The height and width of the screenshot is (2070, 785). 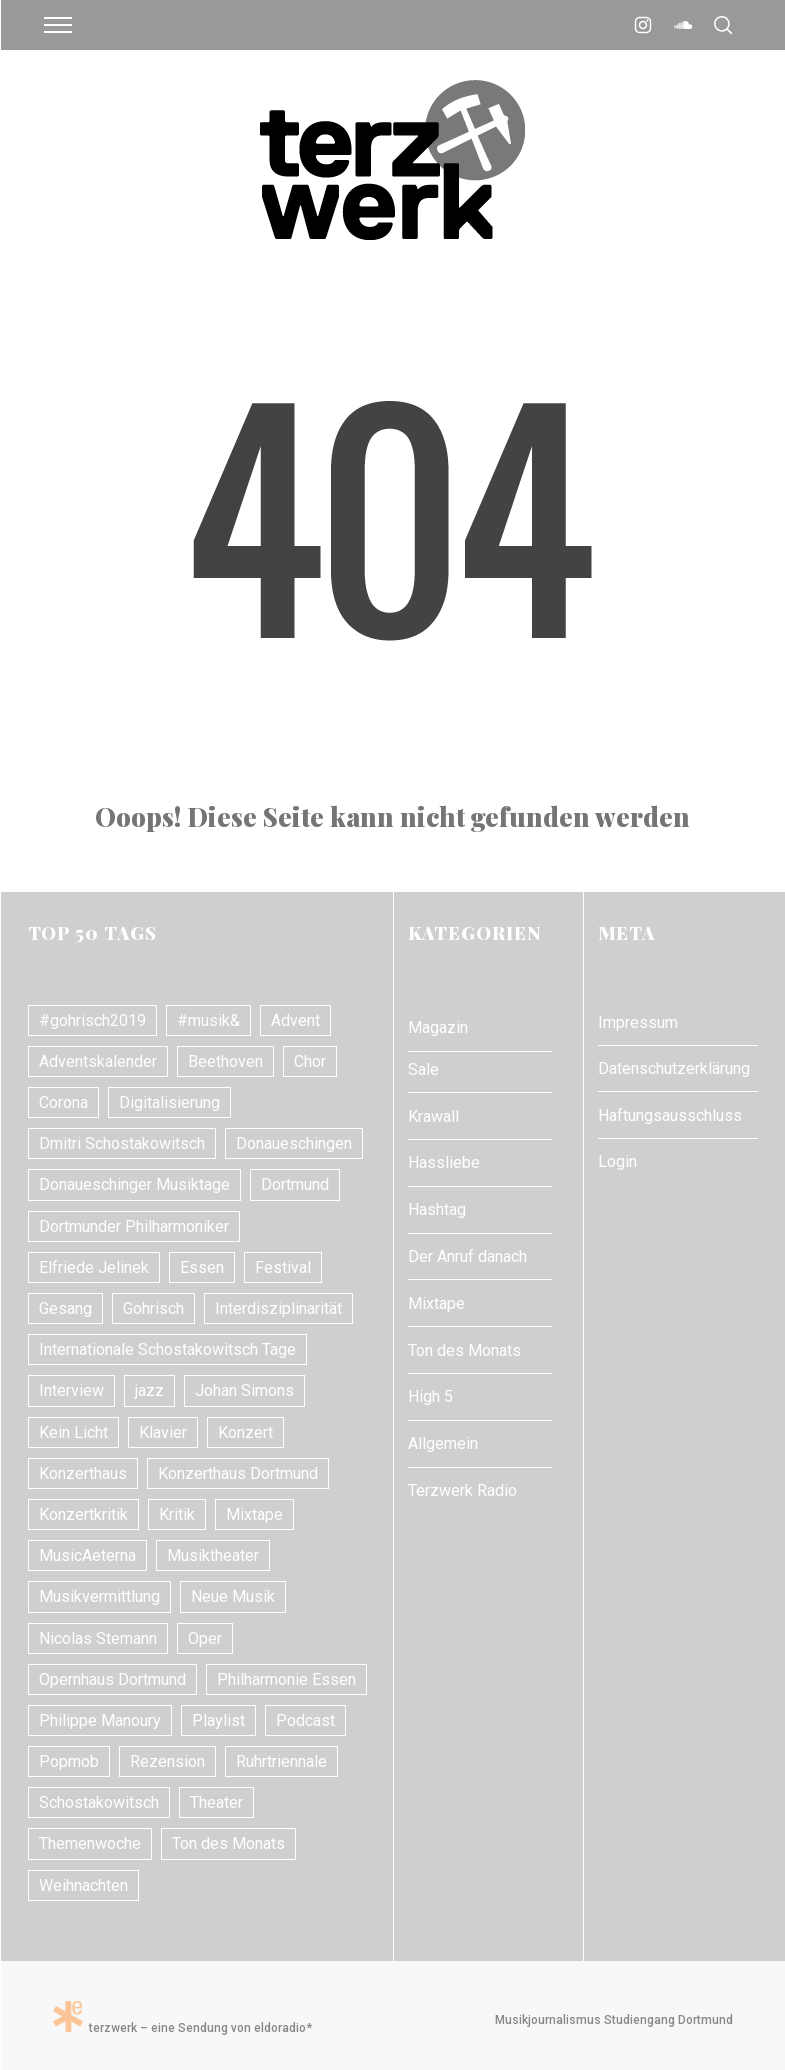 What do you see at coordinates (213, 1555) in the screenshot?
I see `Musiktheater [Musiktheater (24 Einträge)]` at bounding box center [213, 1555].